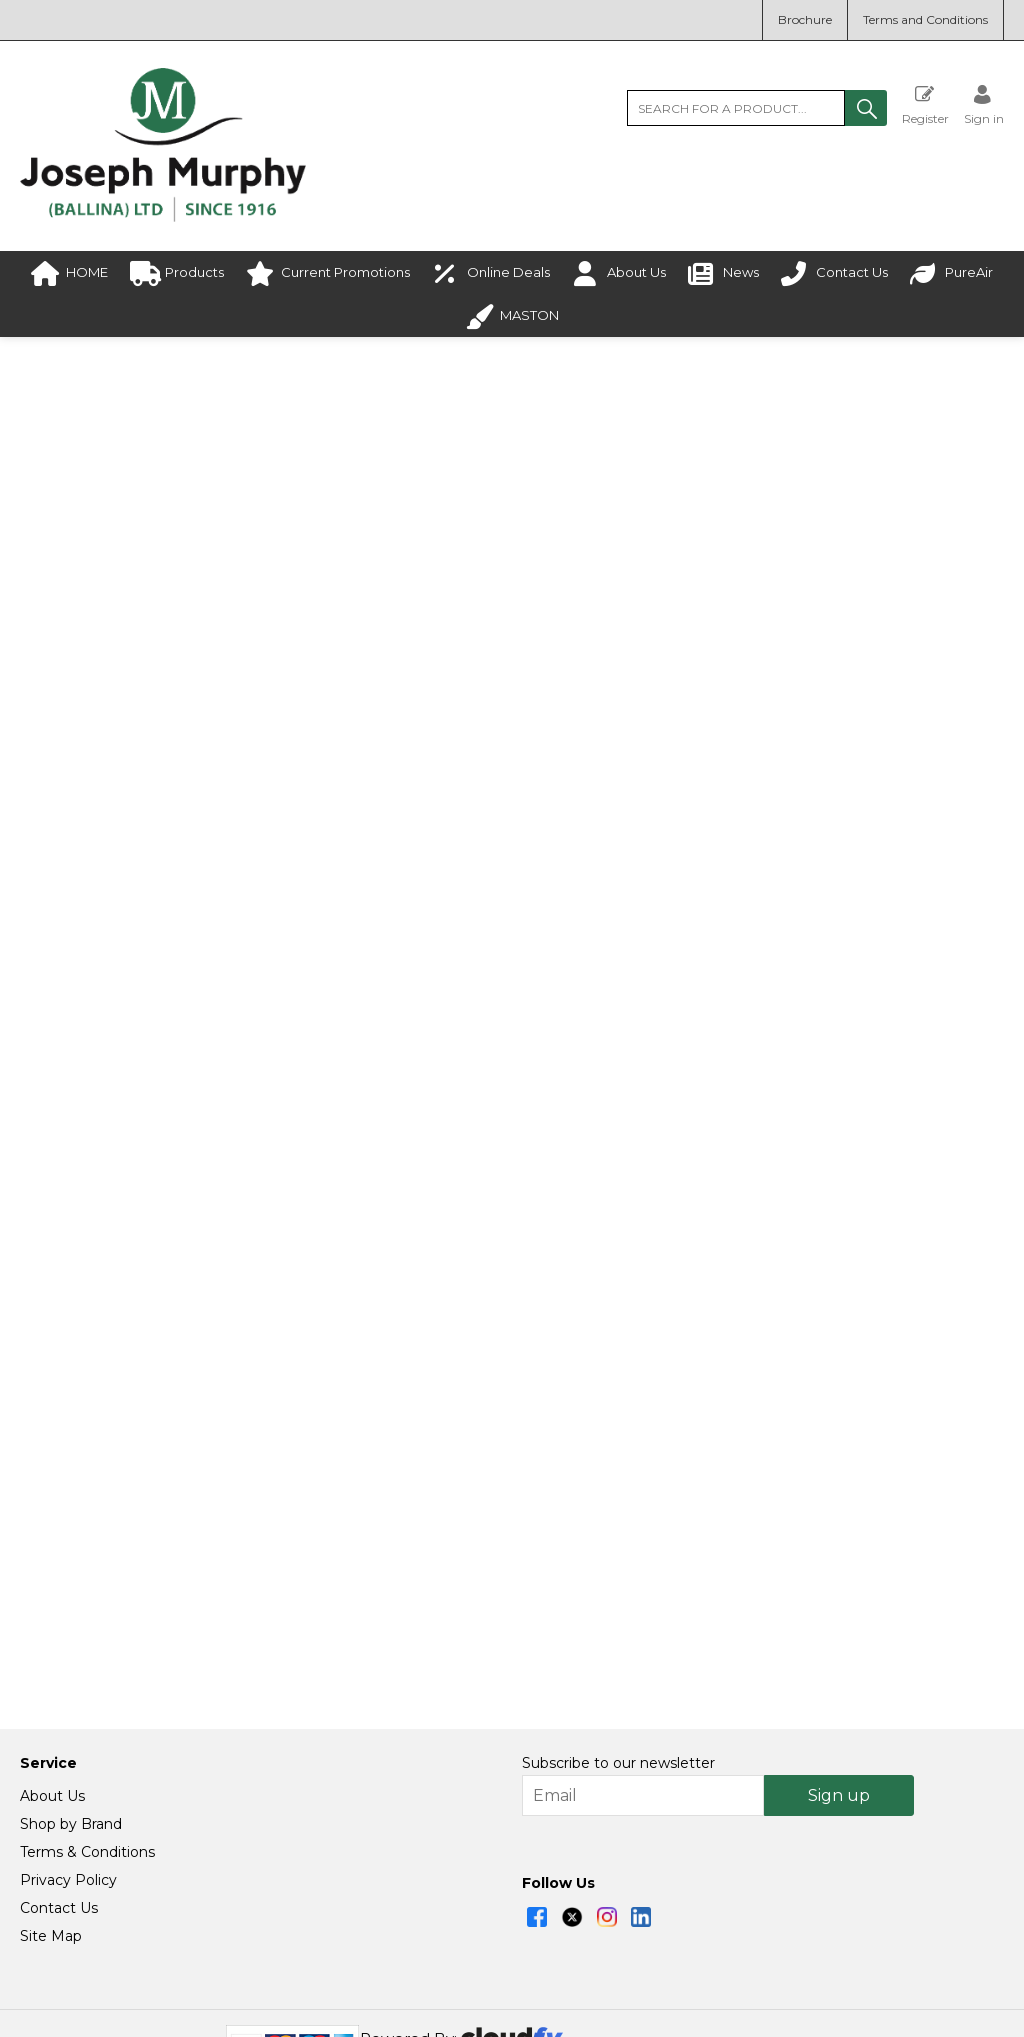  What do you see at coordinates (491, 273) in the screenshot?
I see `Online Deals` at bounding box center [491, 273].